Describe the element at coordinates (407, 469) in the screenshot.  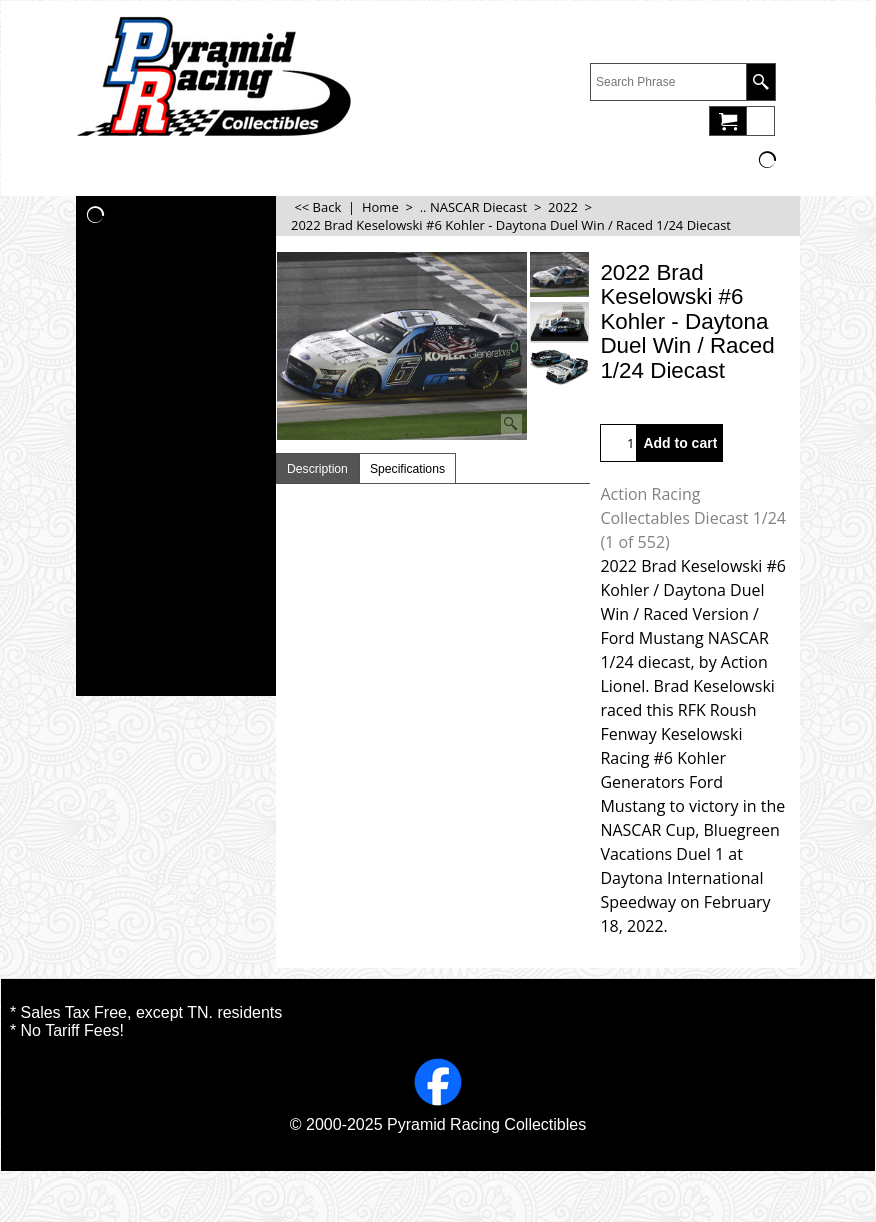
I see `Specifications` at that location.